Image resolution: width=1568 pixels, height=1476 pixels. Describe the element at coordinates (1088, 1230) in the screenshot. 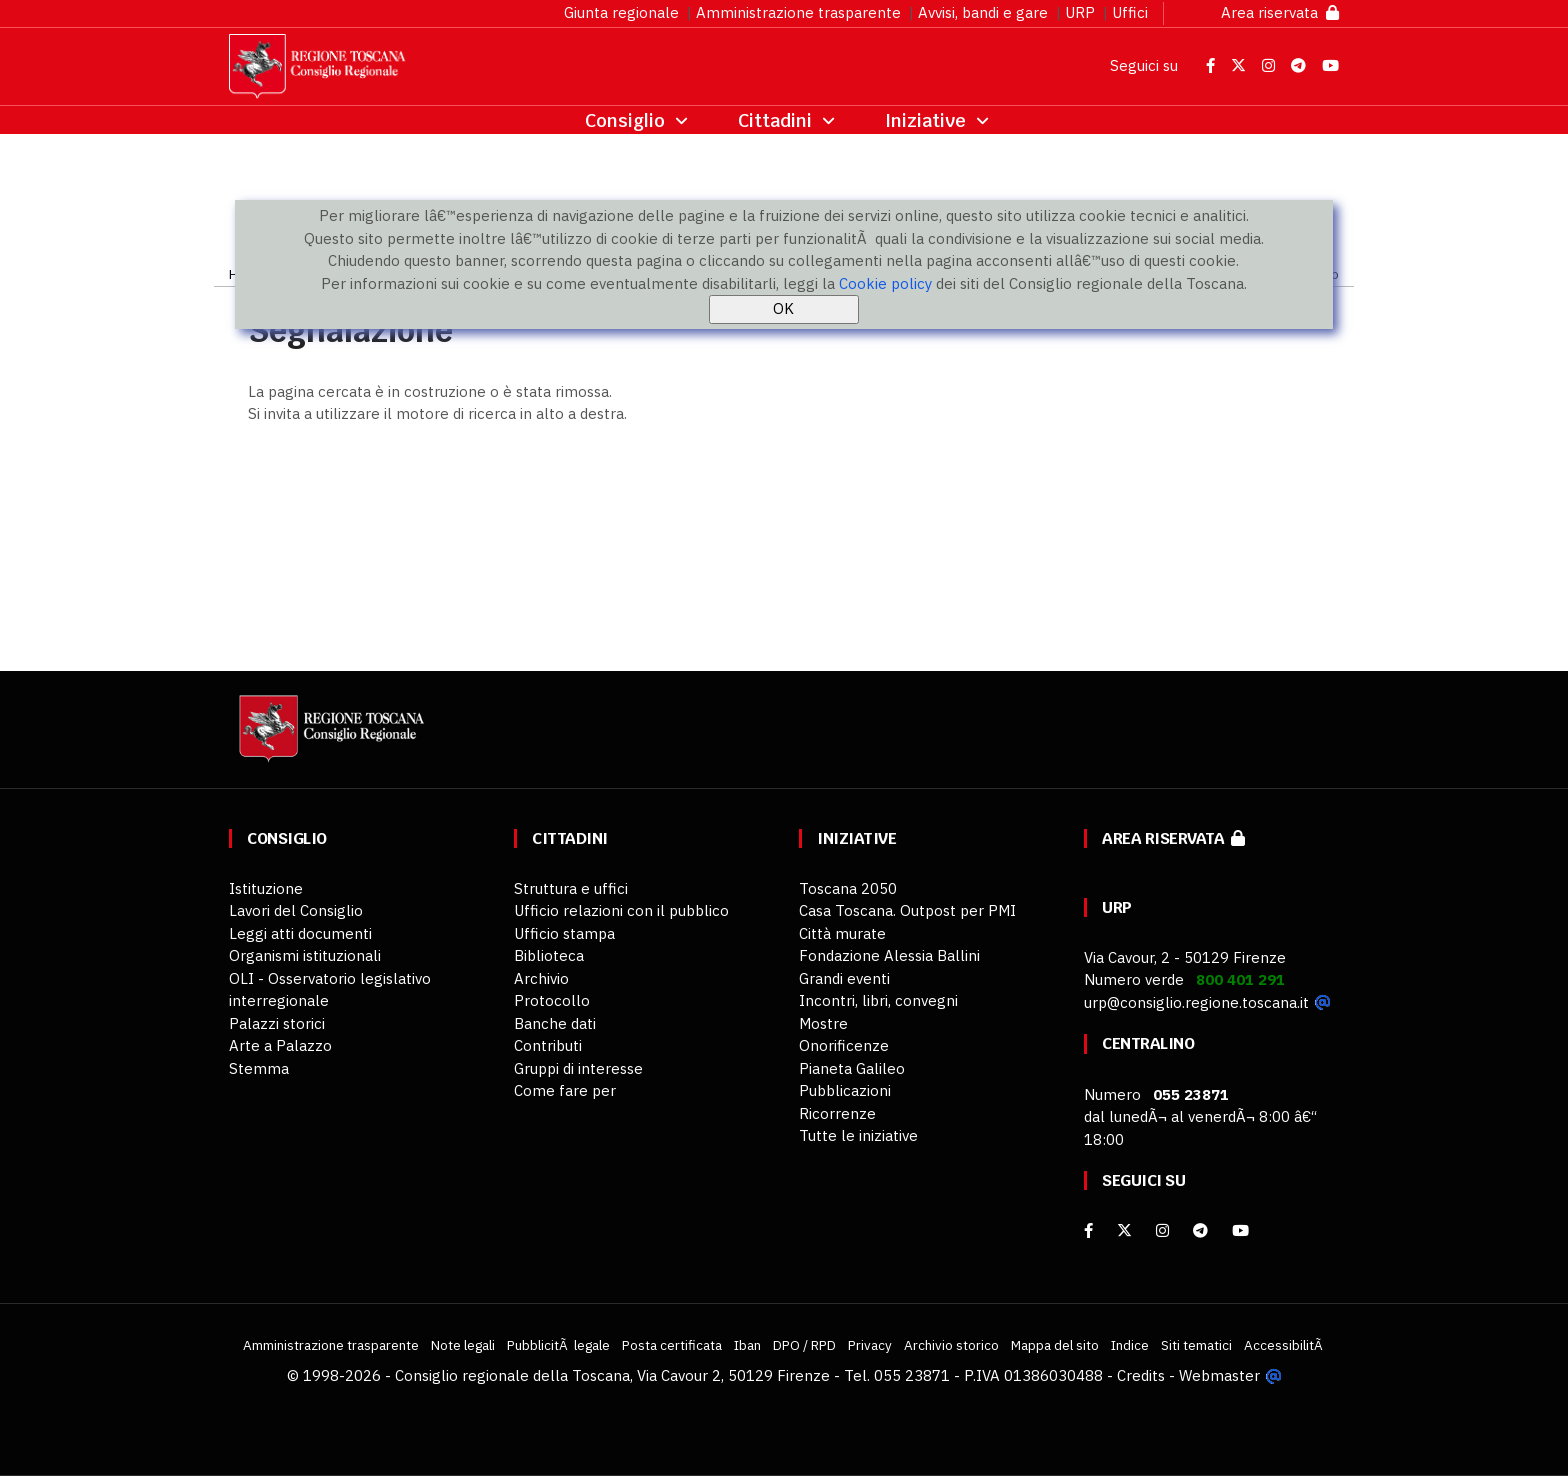

I see `[facebook]` at that location.